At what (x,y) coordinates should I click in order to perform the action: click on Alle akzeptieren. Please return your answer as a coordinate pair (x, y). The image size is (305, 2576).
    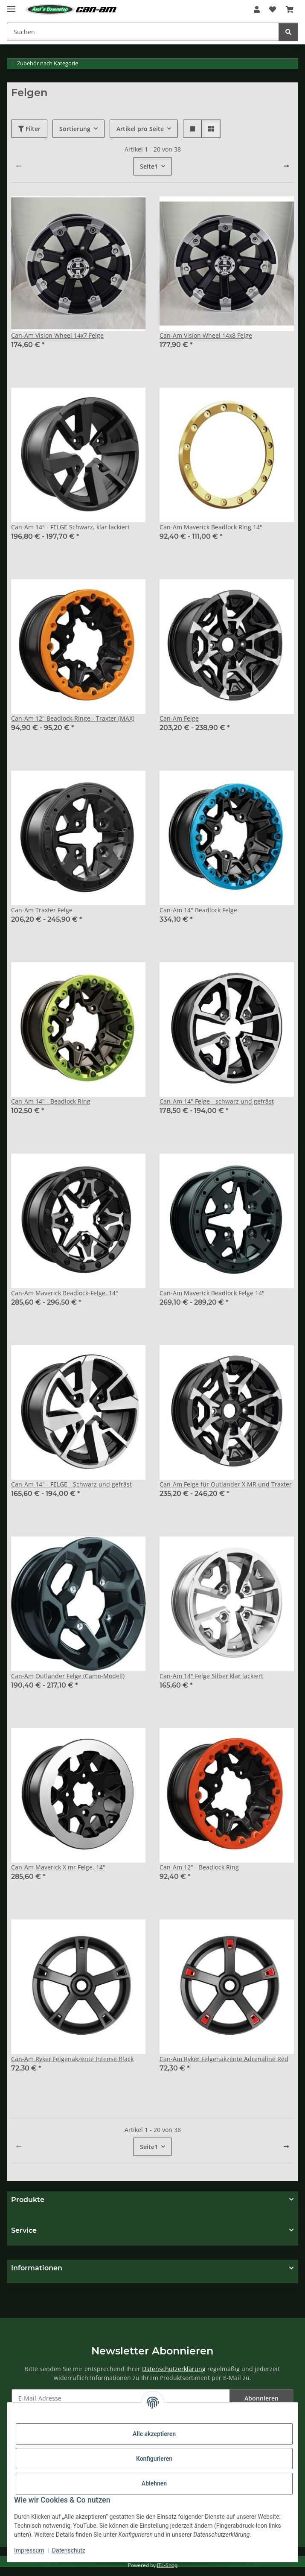
    Looking at the image, I should click on (154, 2433).